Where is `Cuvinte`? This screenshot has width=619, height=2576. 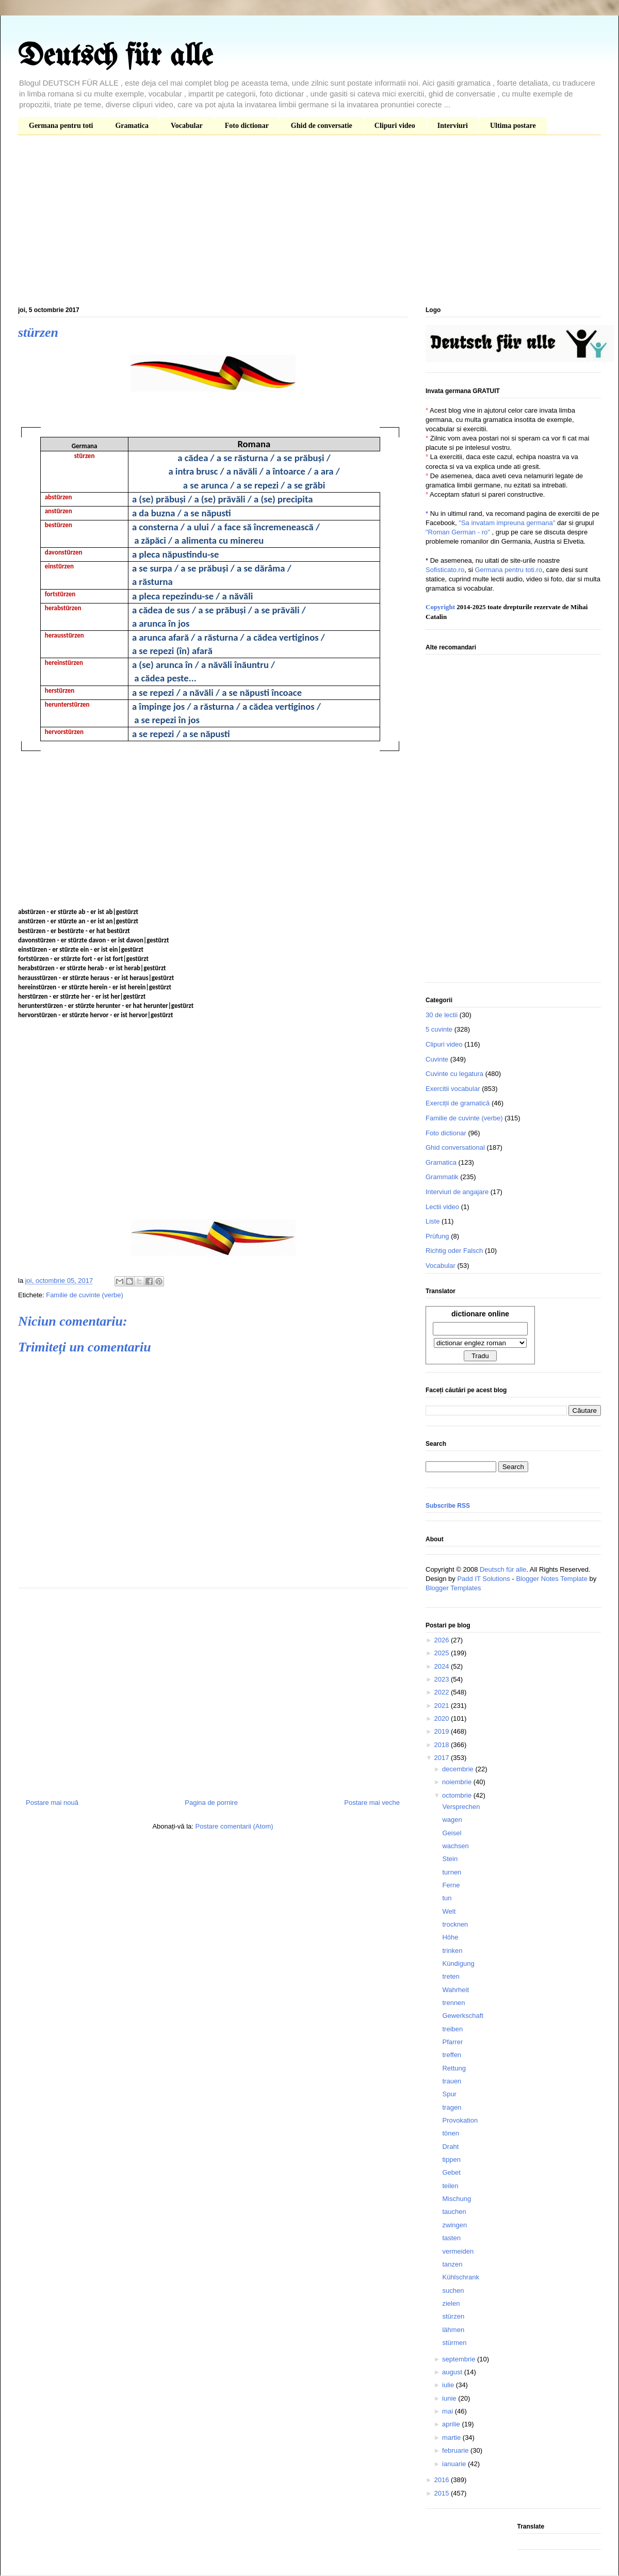 Cuvinte is located at coordinates (437, 1059).